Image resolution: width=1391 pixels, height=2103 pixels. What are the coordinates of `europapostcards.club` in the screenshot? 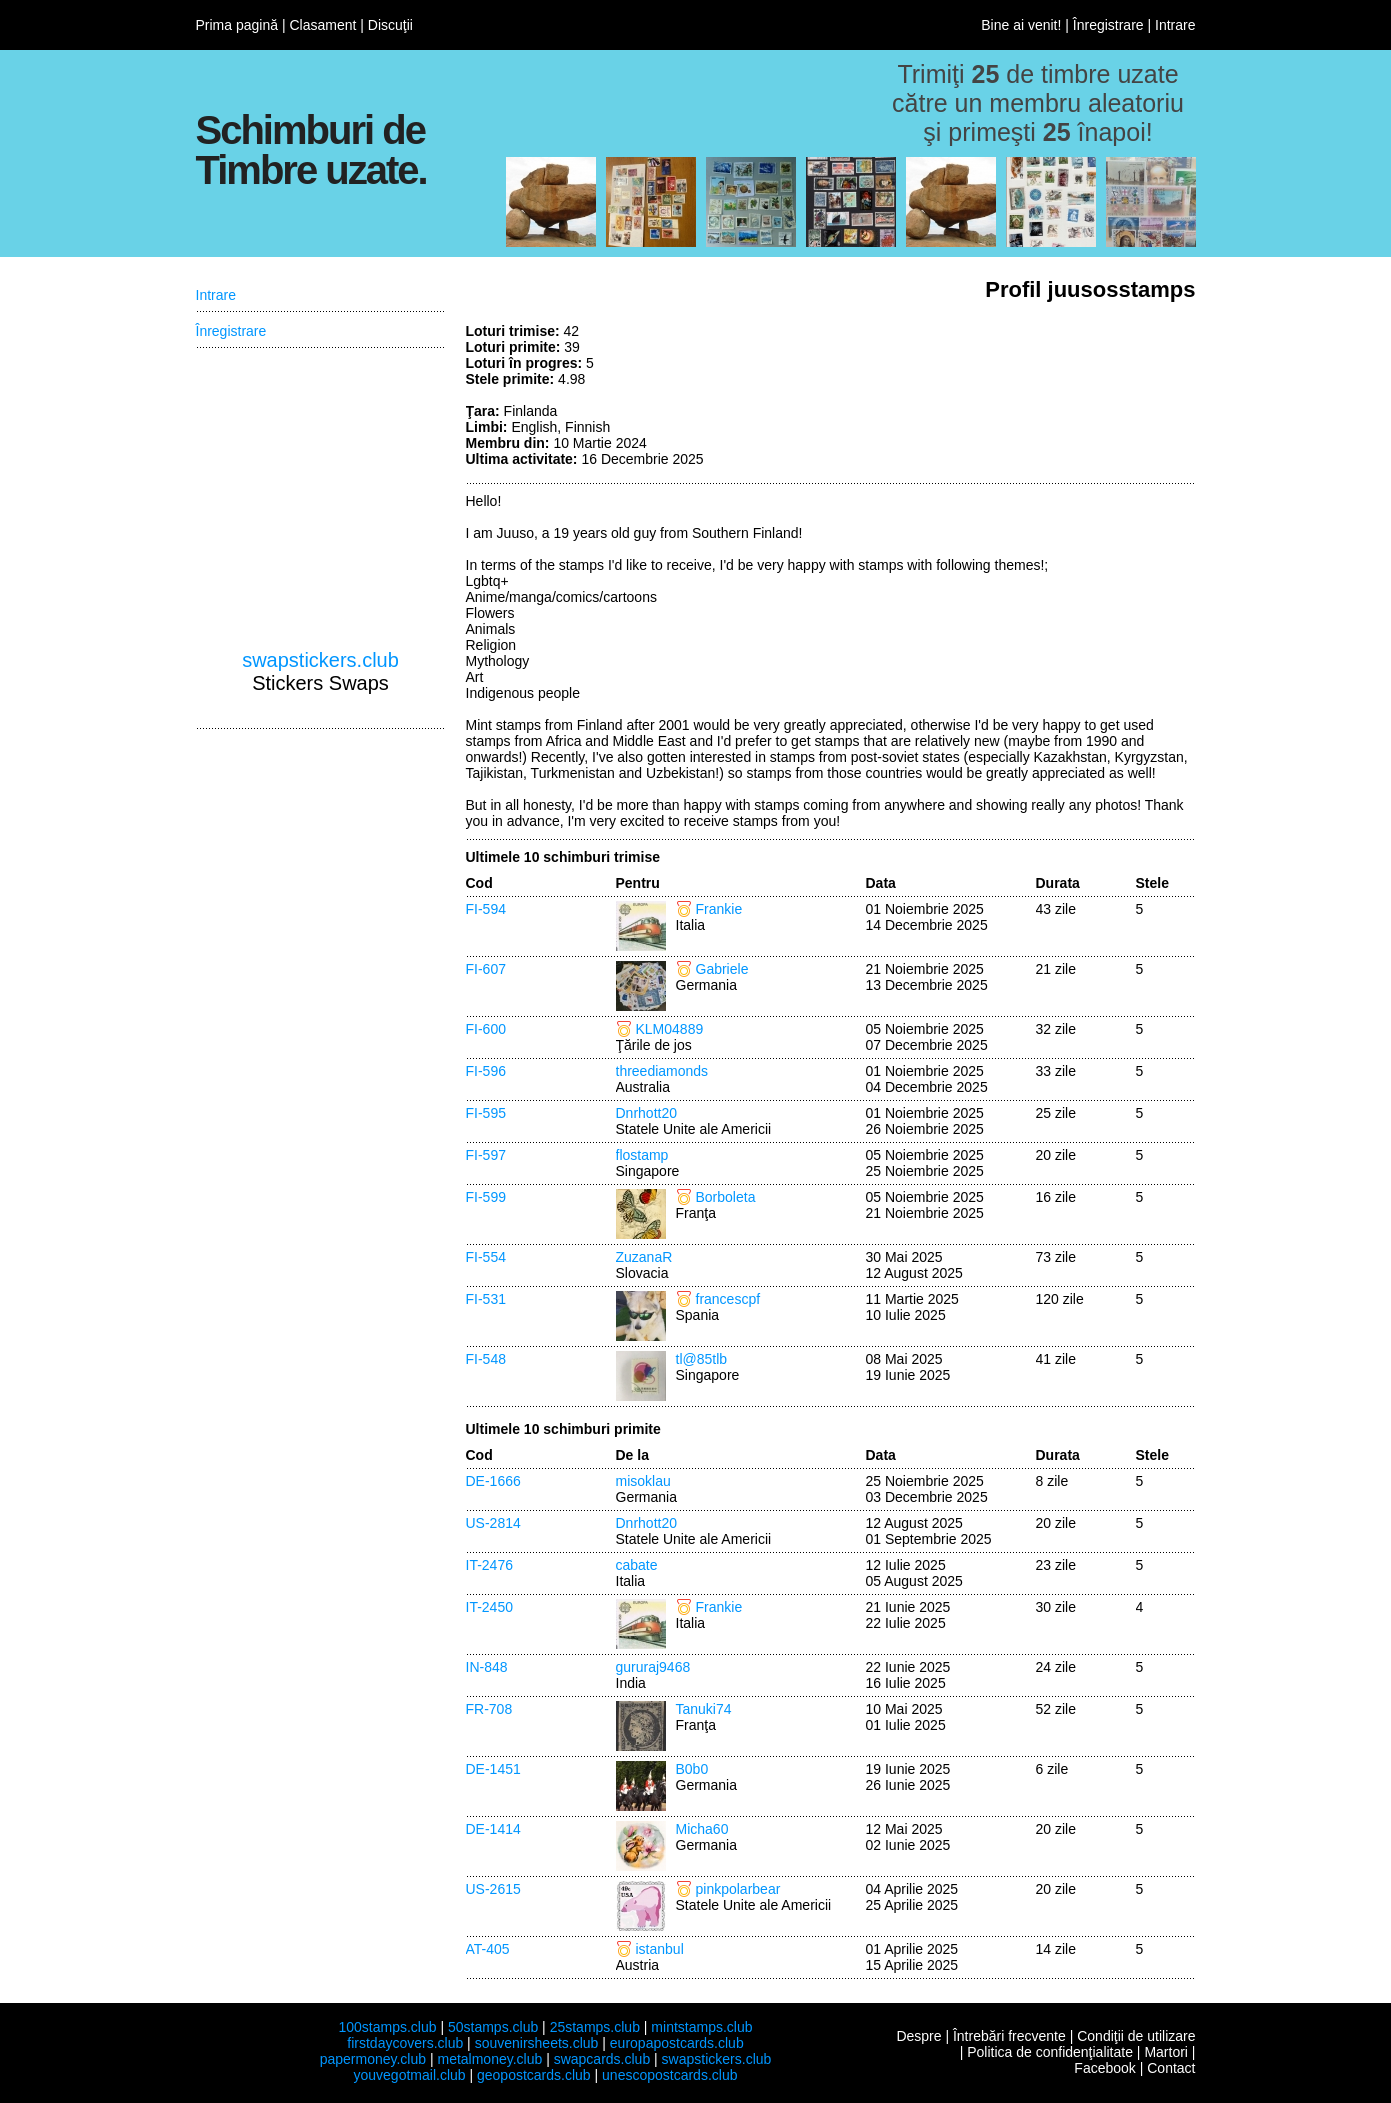 It's located at (677, 2043).